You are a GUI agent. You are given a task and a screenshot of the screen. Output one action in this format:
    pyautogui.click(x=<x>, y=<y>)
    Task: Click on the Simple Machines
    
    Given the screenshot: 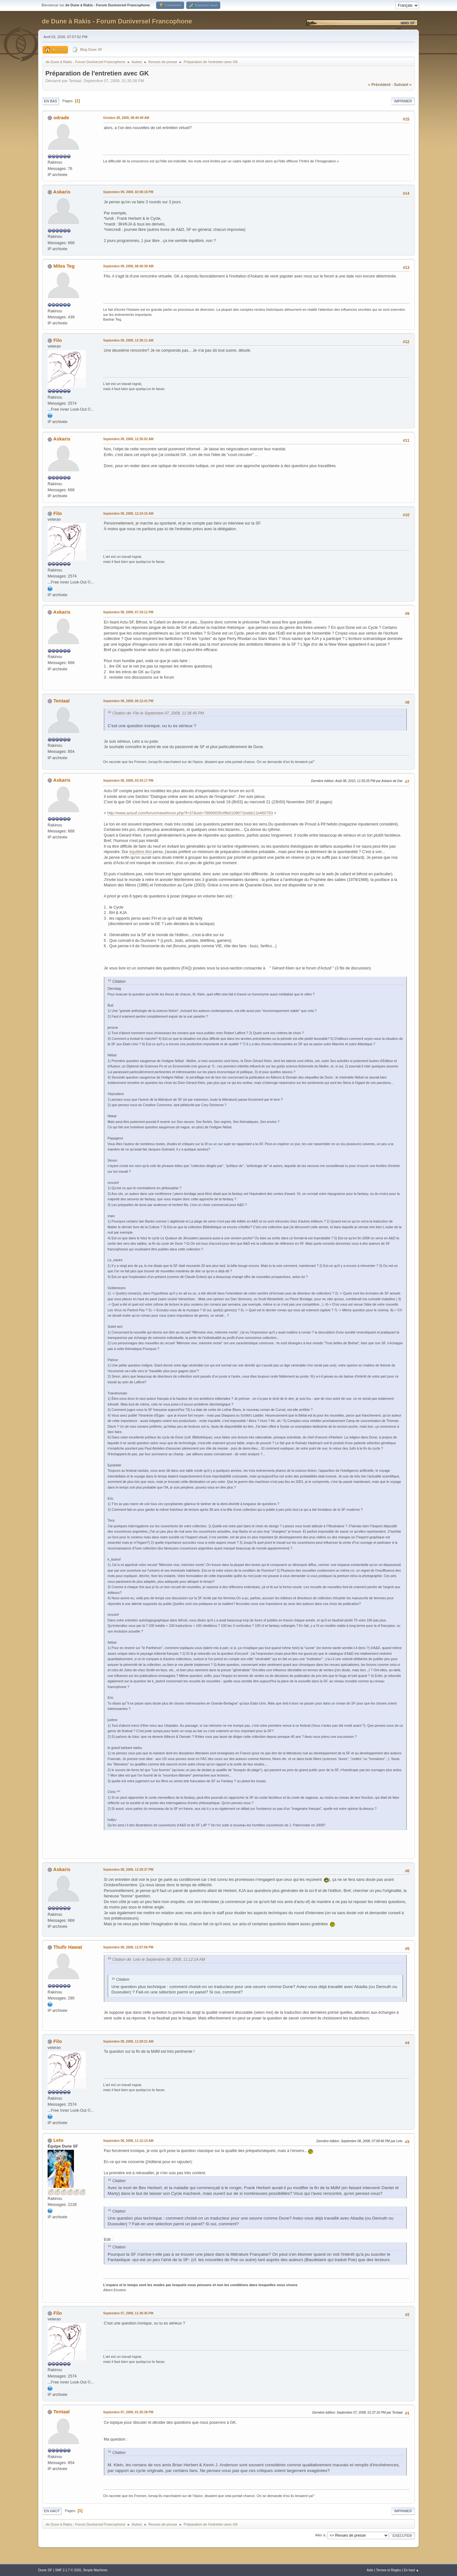 What is the action you would take?
    pyautogui.click(x=95, y=2570)
    